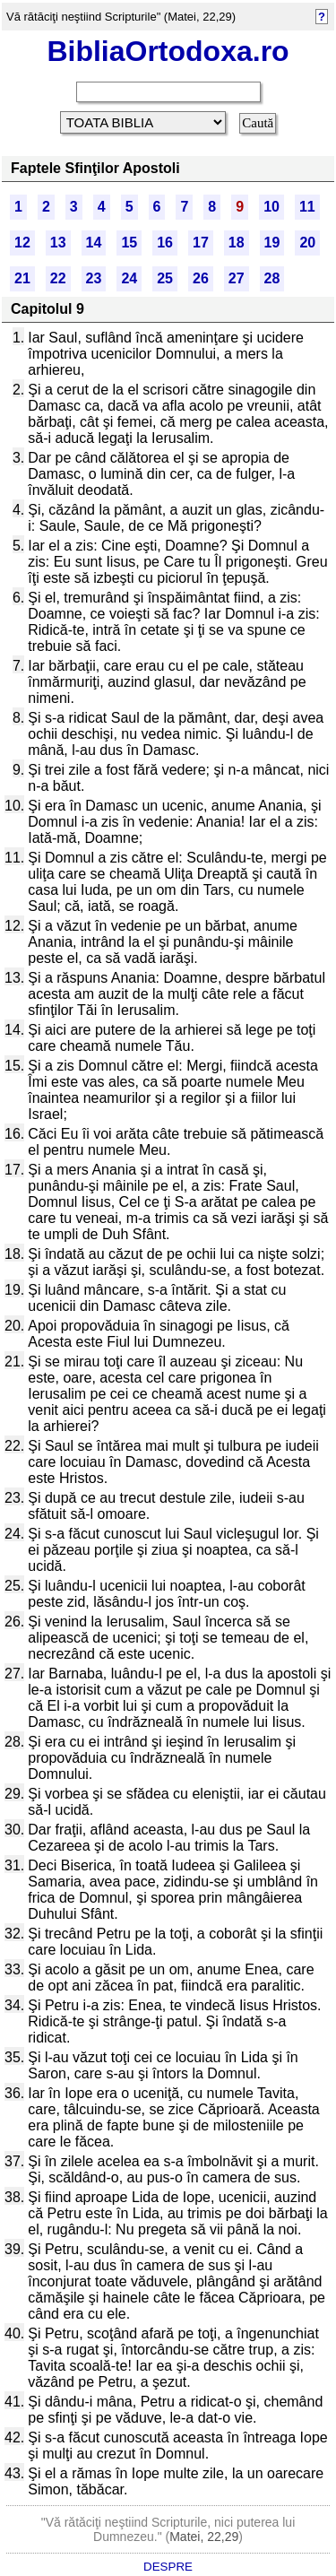 This screenshot has height=2576, width=336. I want to click on 21, so click(22, 278).